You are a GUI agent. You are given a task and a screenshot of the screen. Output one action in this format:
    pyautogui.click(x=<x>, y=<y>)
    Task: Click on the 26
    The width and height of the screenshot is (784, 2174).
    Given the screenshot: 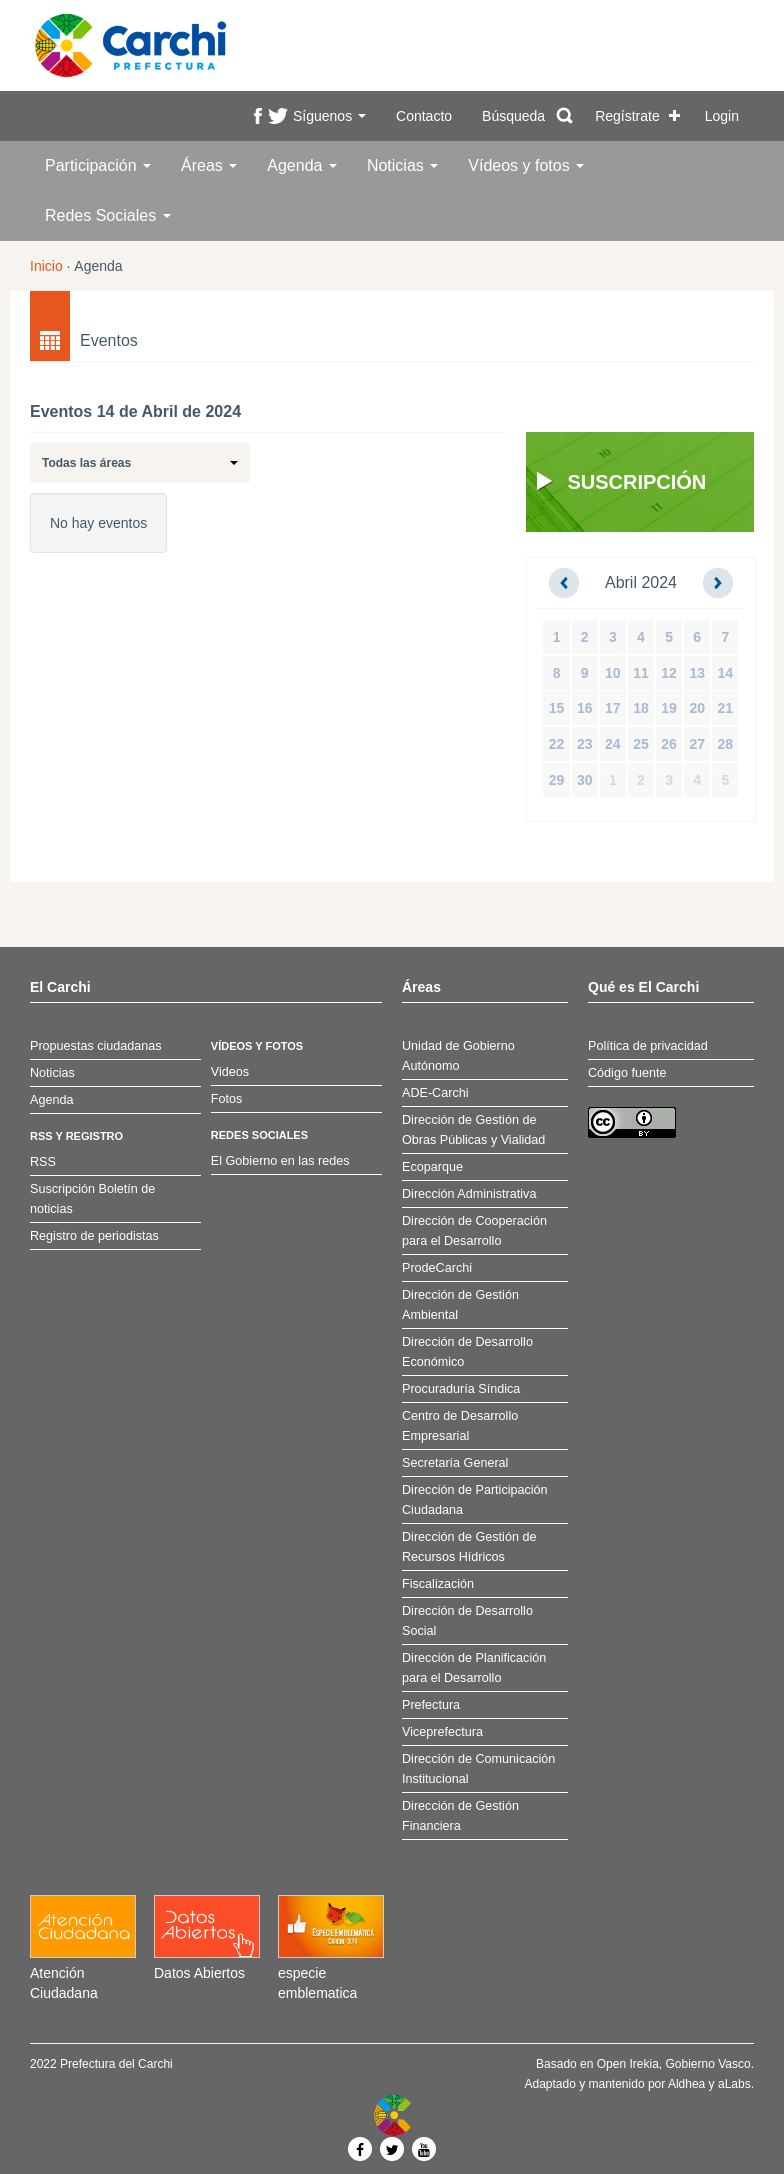 What is the action you would take?
    pyautogui.click(x=669, y=744)
    